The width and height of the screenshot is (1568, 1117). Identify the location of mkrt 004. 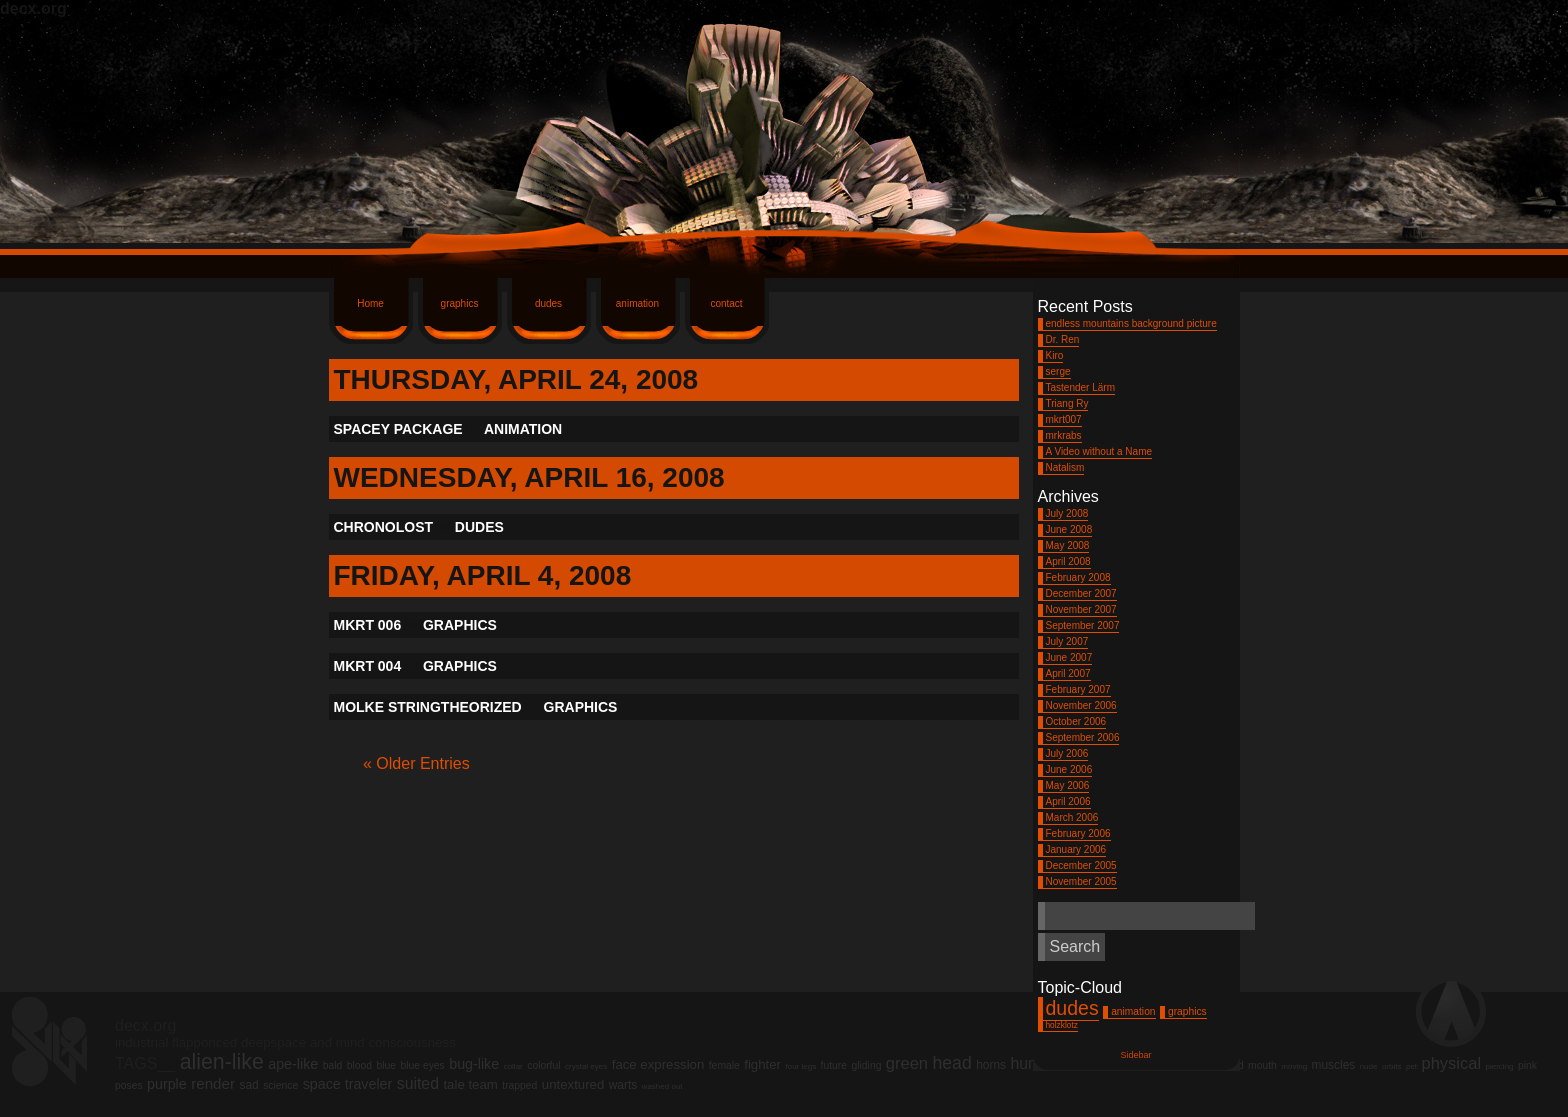
(368, 666).